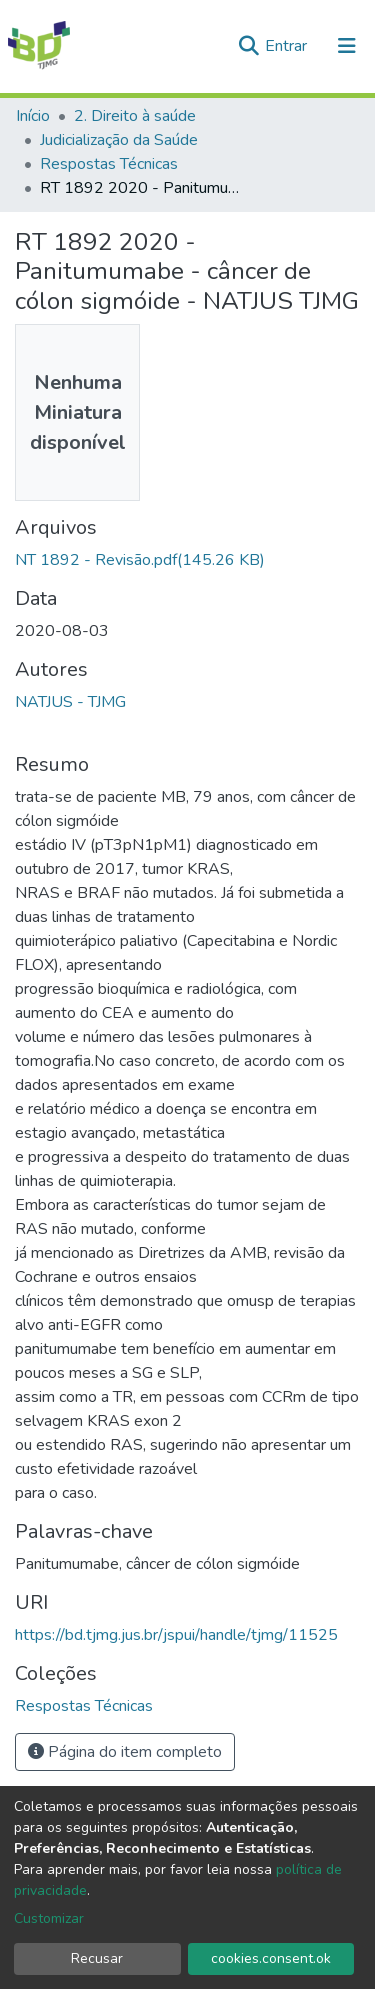 Image resolution: width=375 pixels, height=1989 pixels. Describe the element at coordinates (33, 116) in the screenshot. I see `Início` at that location.